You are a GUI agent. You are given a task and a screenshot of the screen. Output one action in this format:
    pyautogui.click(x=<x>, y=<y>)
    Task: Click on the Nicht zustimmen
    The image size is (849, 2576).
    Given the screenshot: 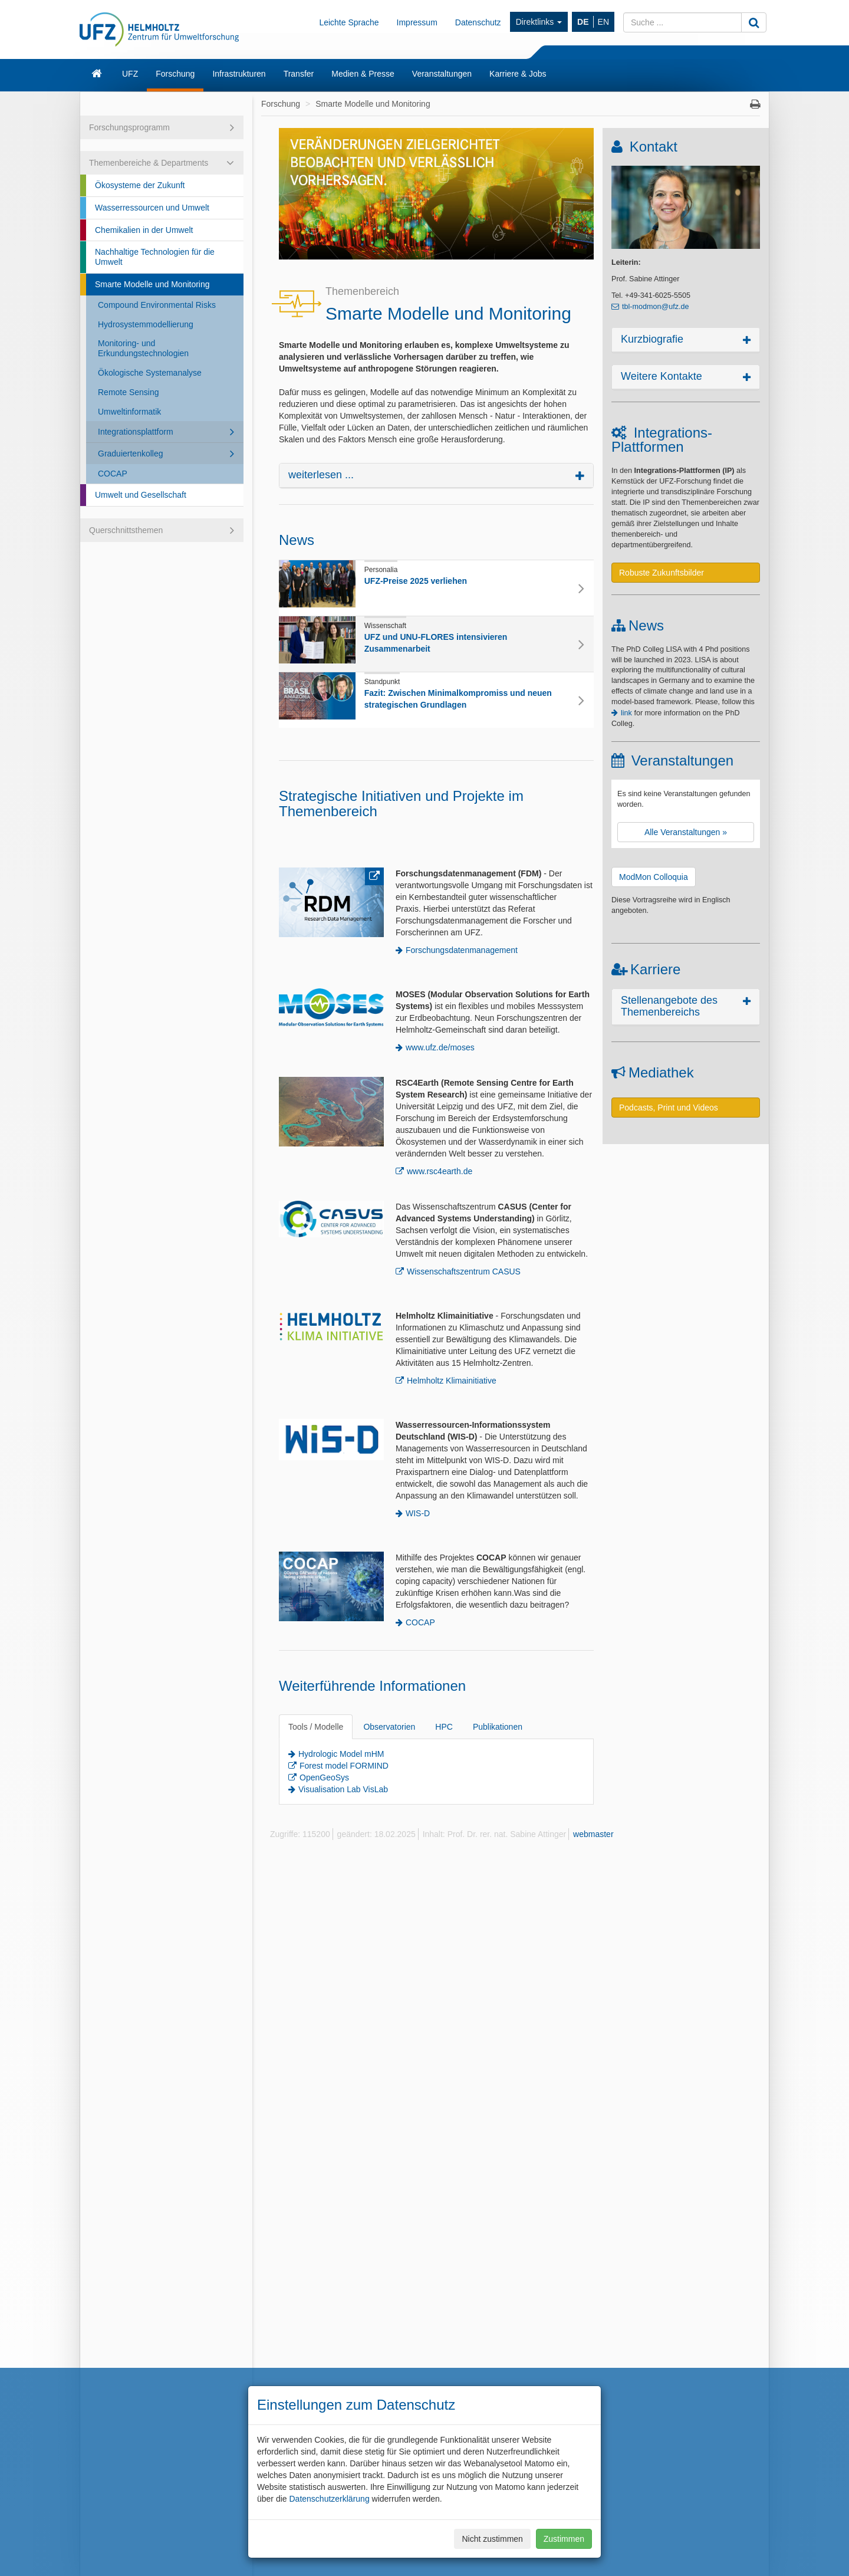 What is the action you would take?
    pyautogui.click(x=492, y=2539)
    